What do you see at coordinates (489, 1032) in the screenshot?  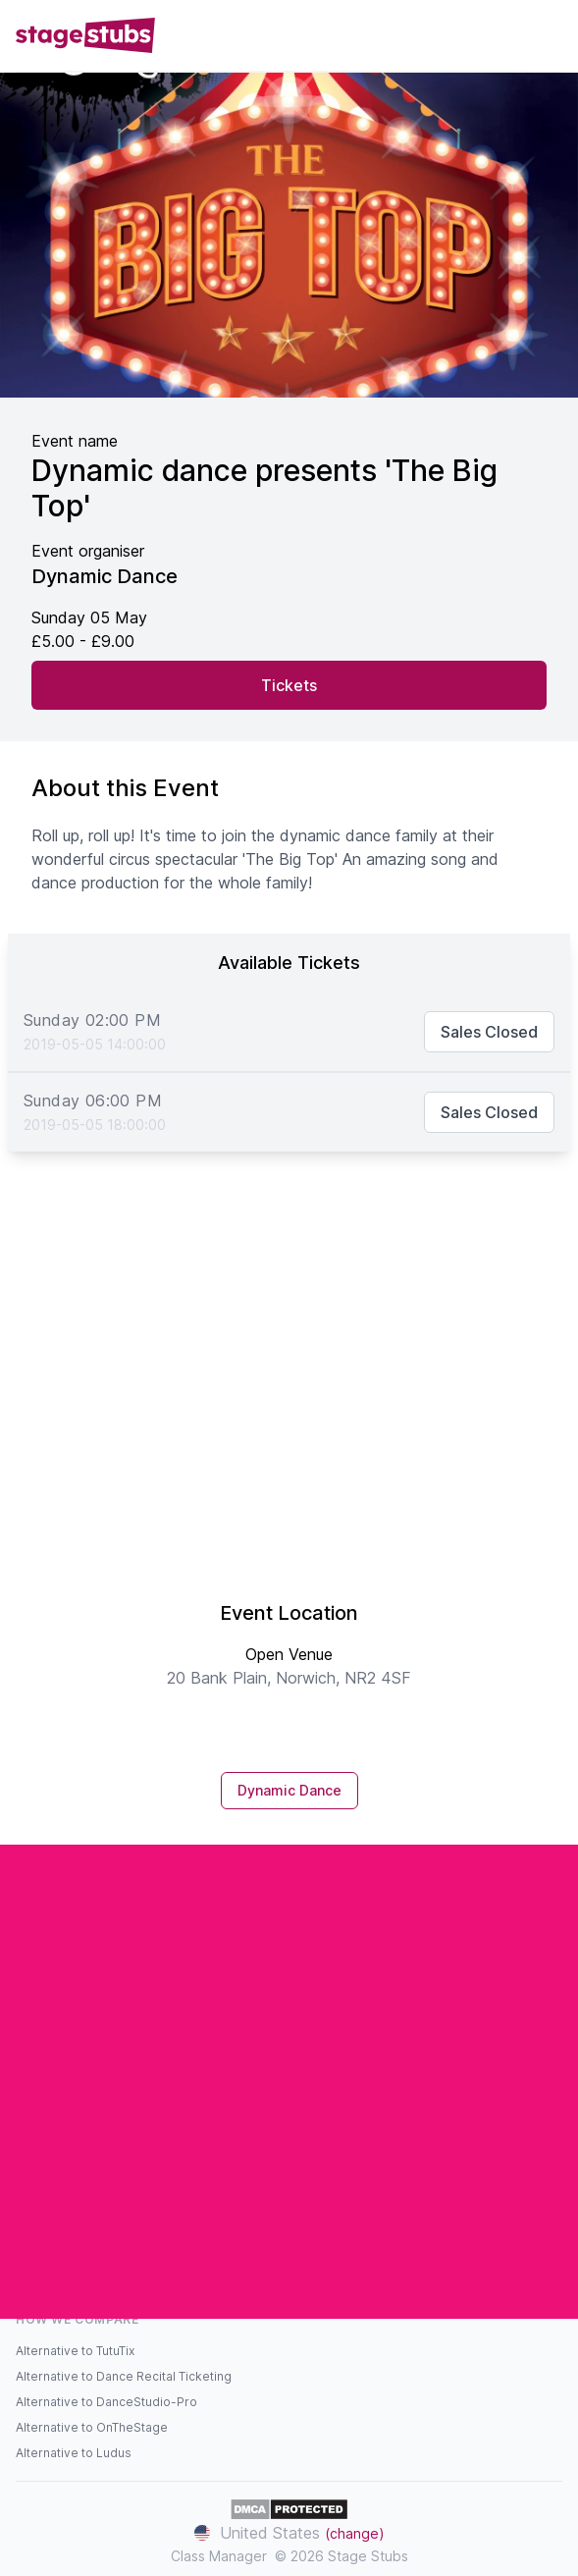 I see `Sales Closed` at bounding box center [489, 1032].